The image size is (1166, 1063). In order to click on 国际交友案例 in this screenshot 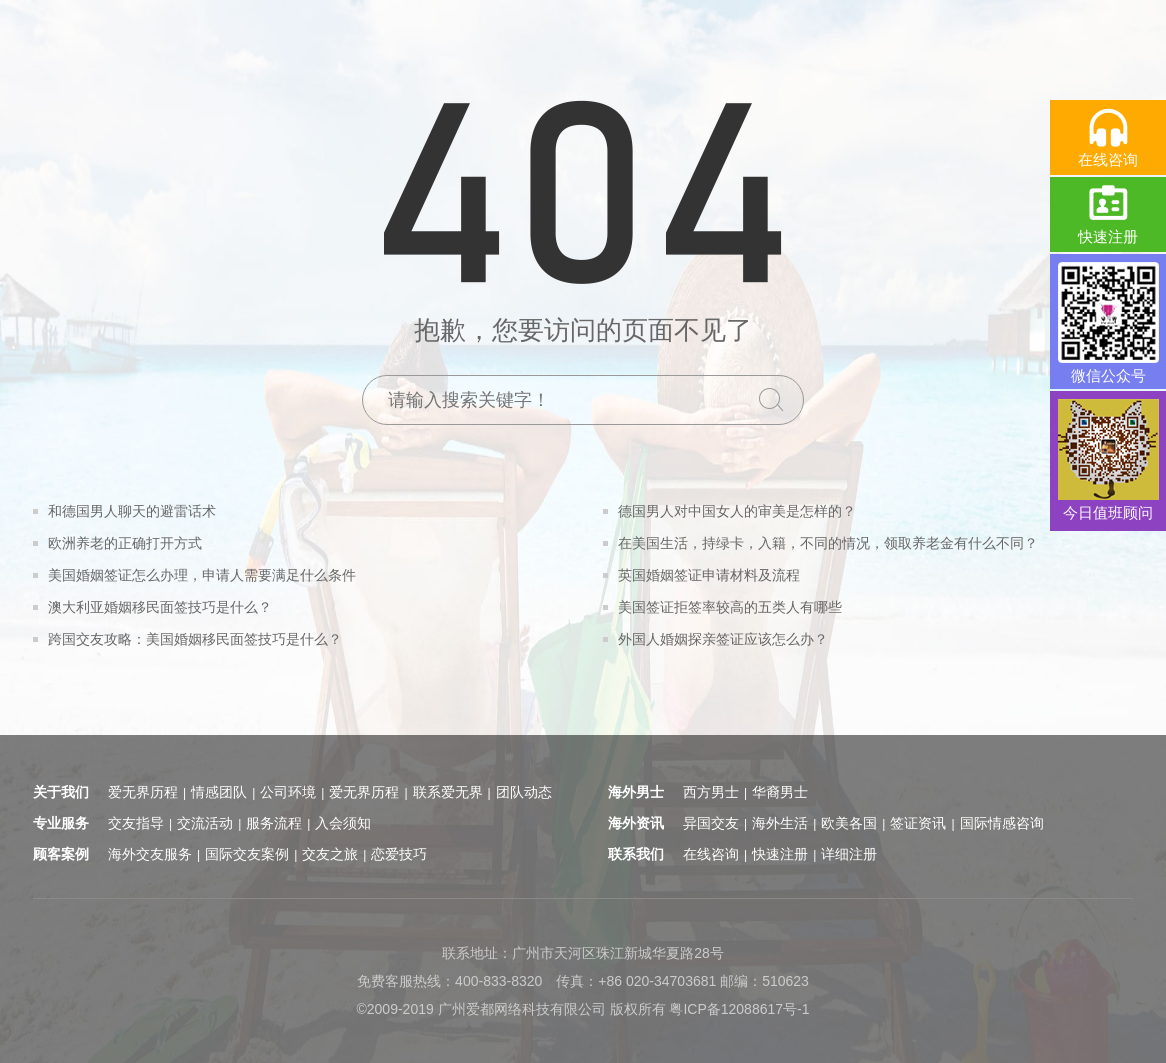, I will do `click(247, 854)`.